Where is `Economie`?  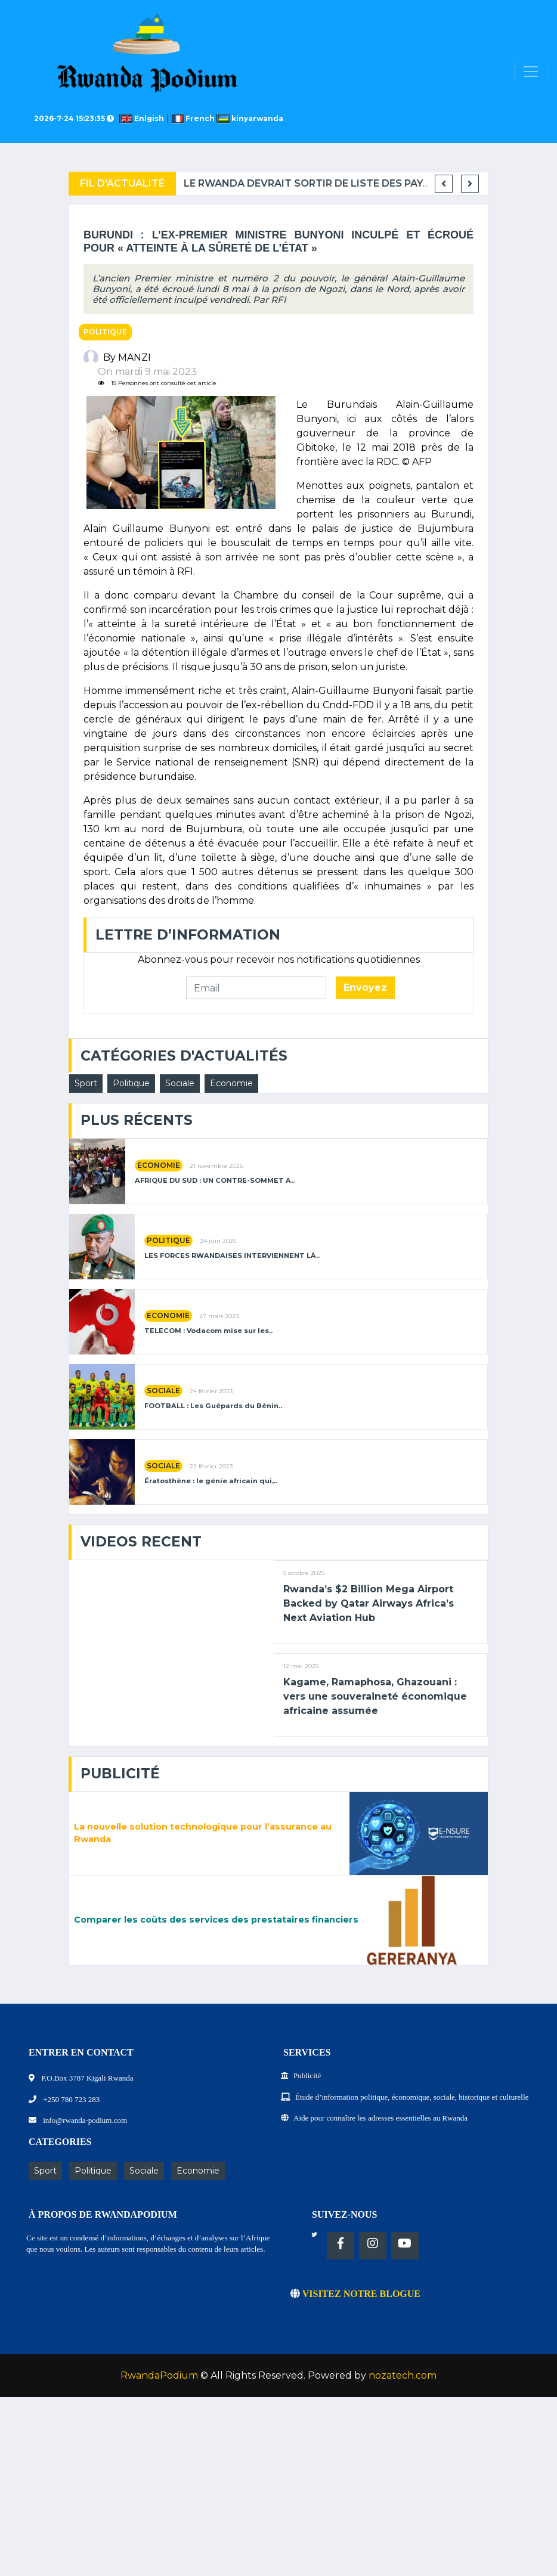
Economie is located at coordinates (231, 1083).